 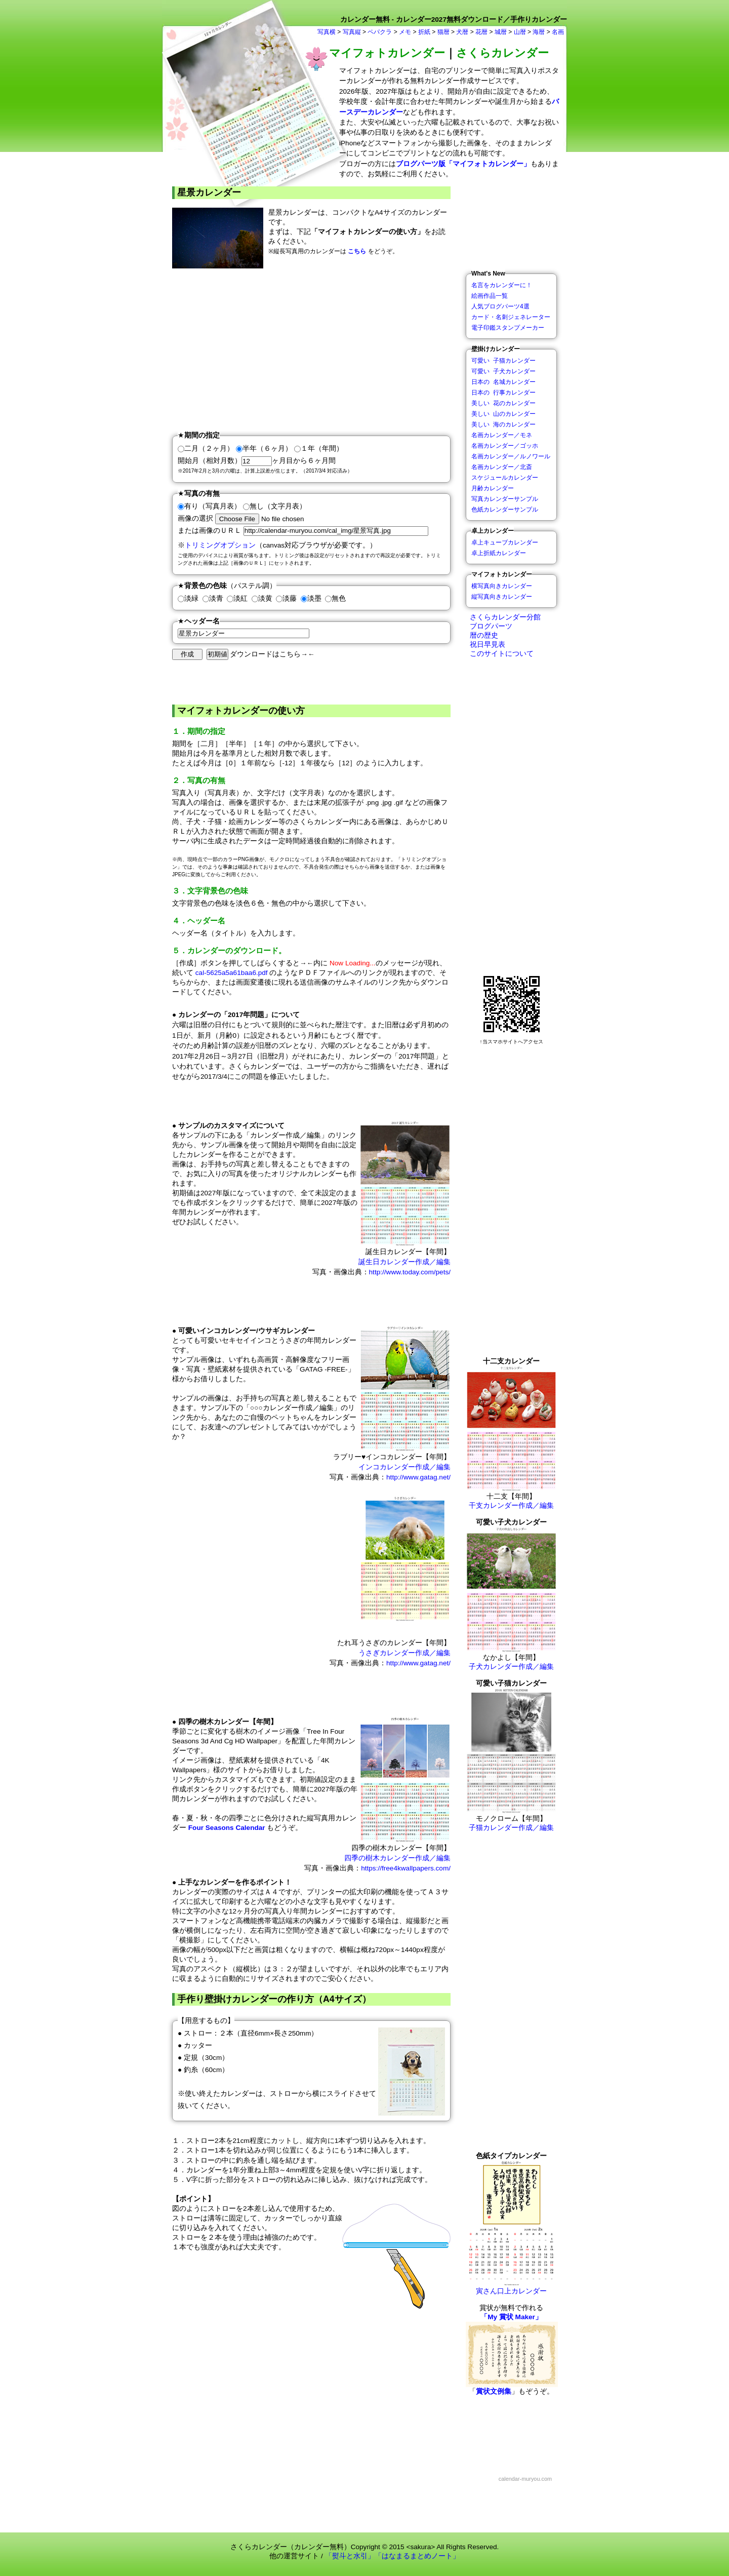 I want to click on カード・名刺ジェネレーター, so click(x=510, y=317).